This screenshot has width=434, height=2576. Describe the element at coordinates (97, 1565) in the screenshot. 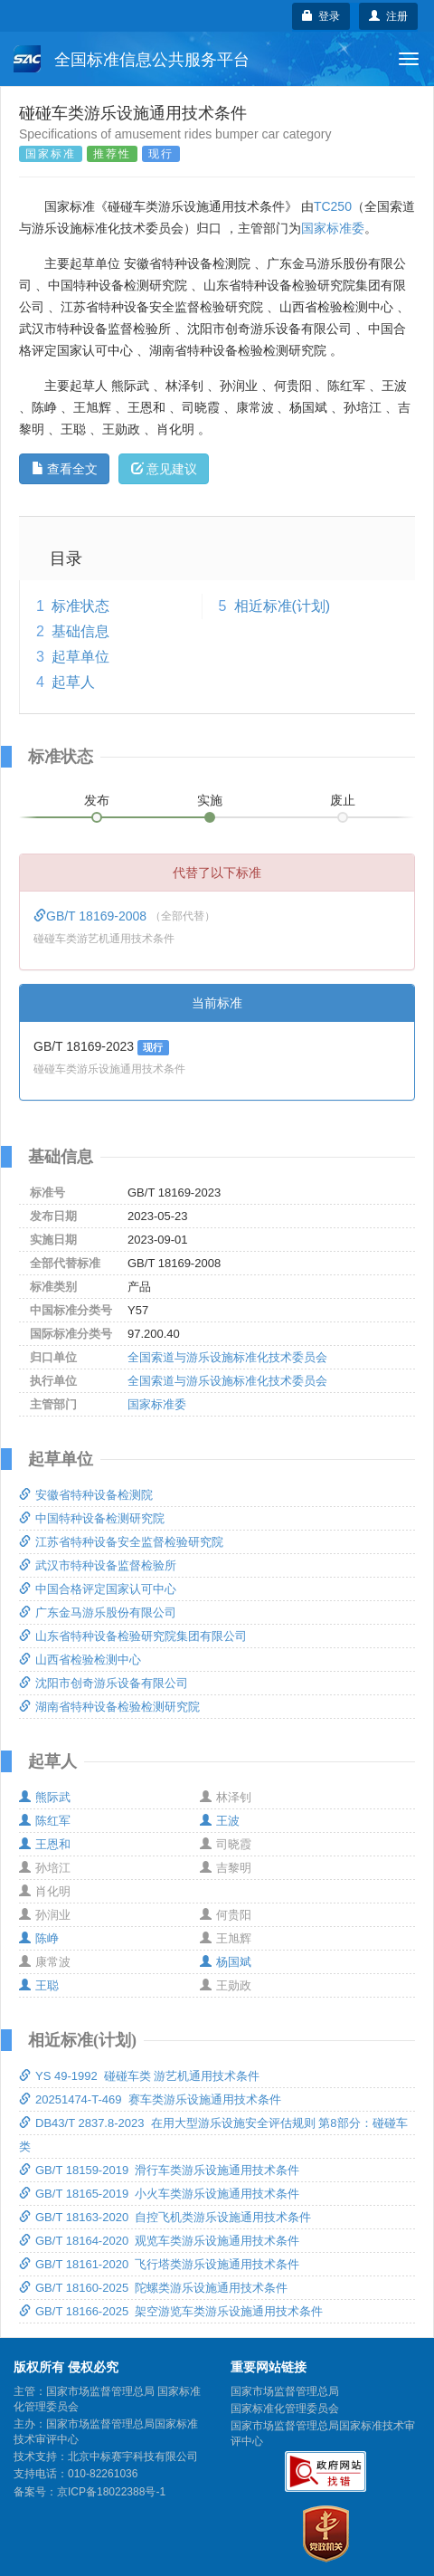

I see `武汉市特种设备监督检验所` at that location.